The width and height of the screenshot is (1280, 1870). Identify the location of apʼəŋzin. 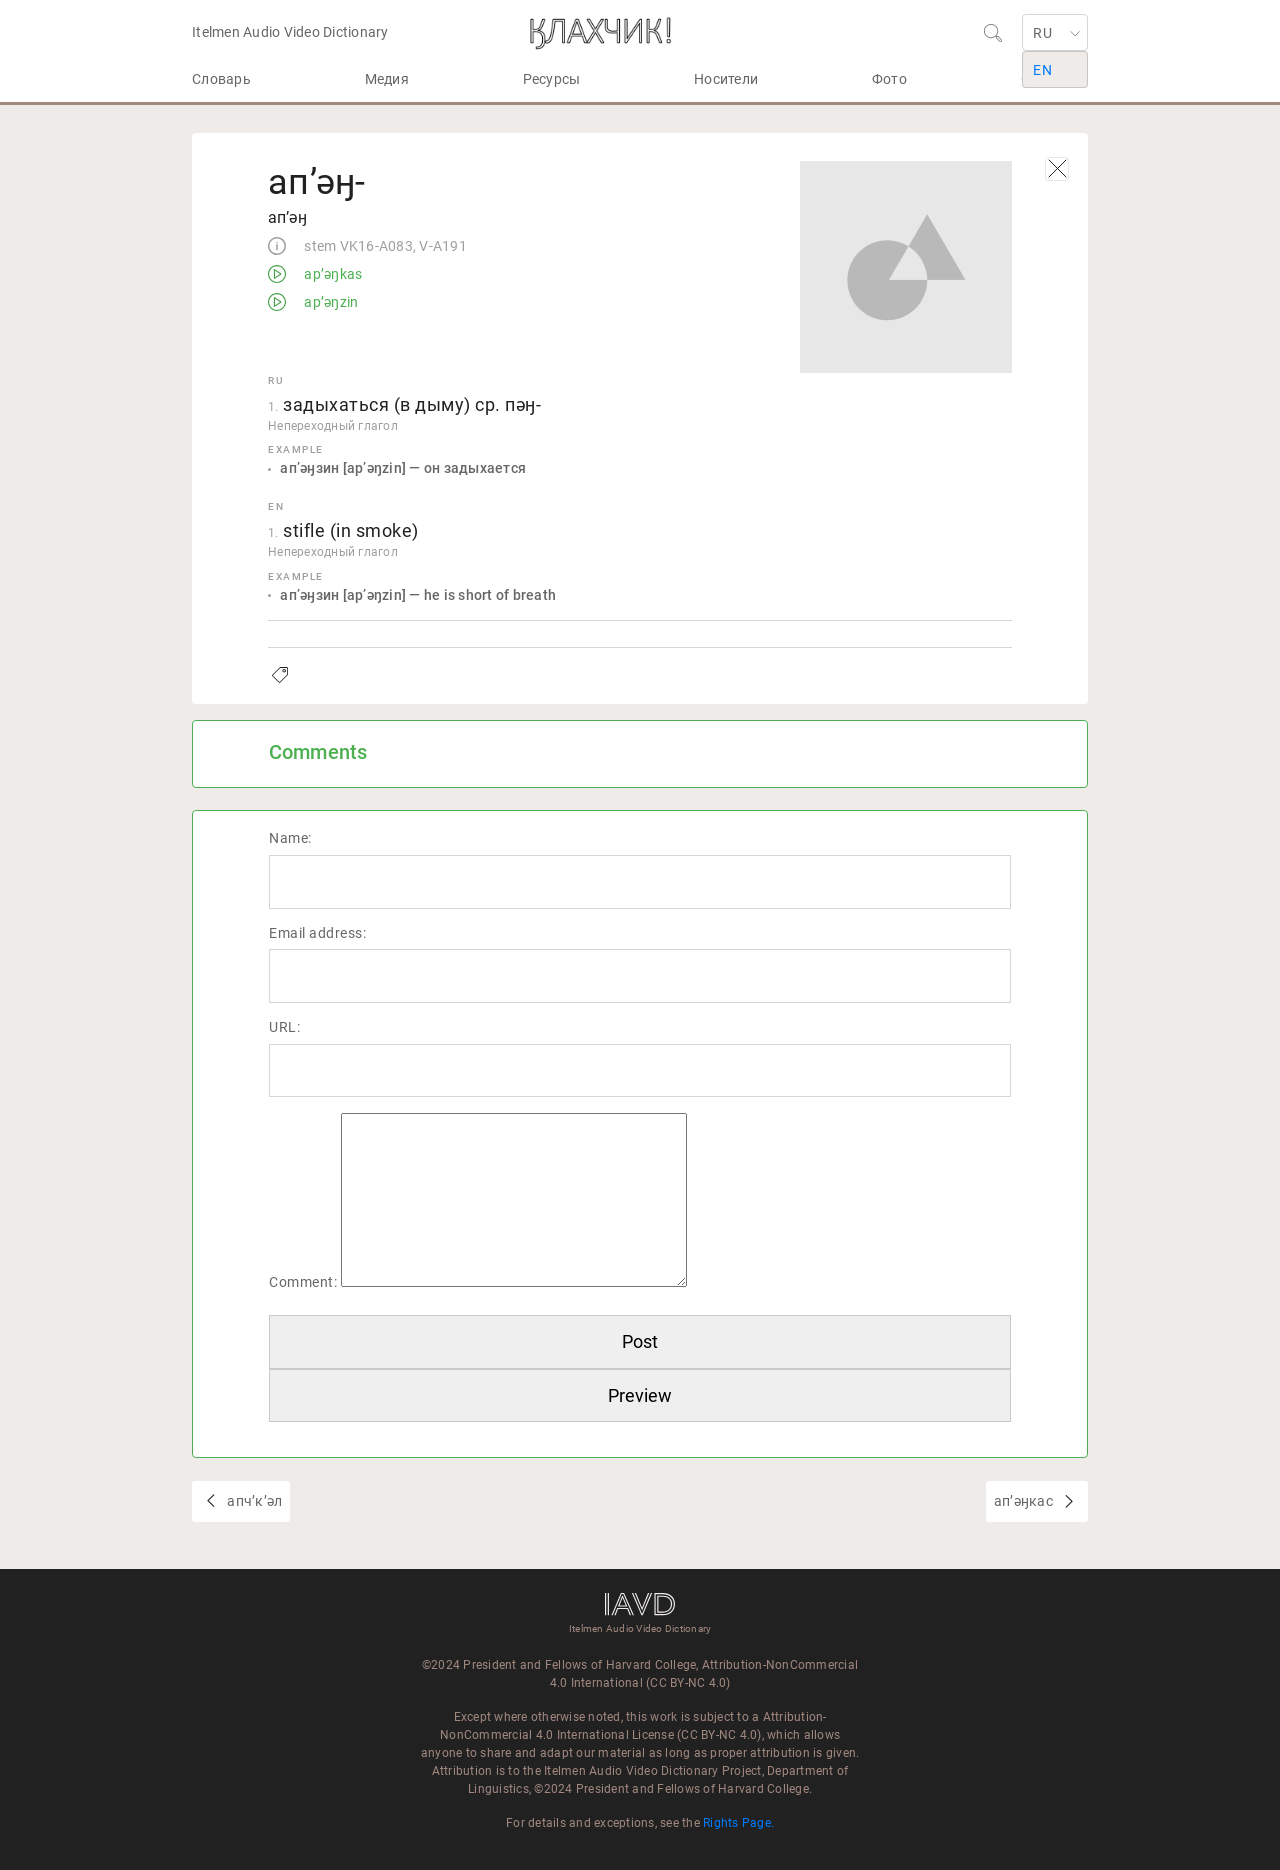
(329, 303).